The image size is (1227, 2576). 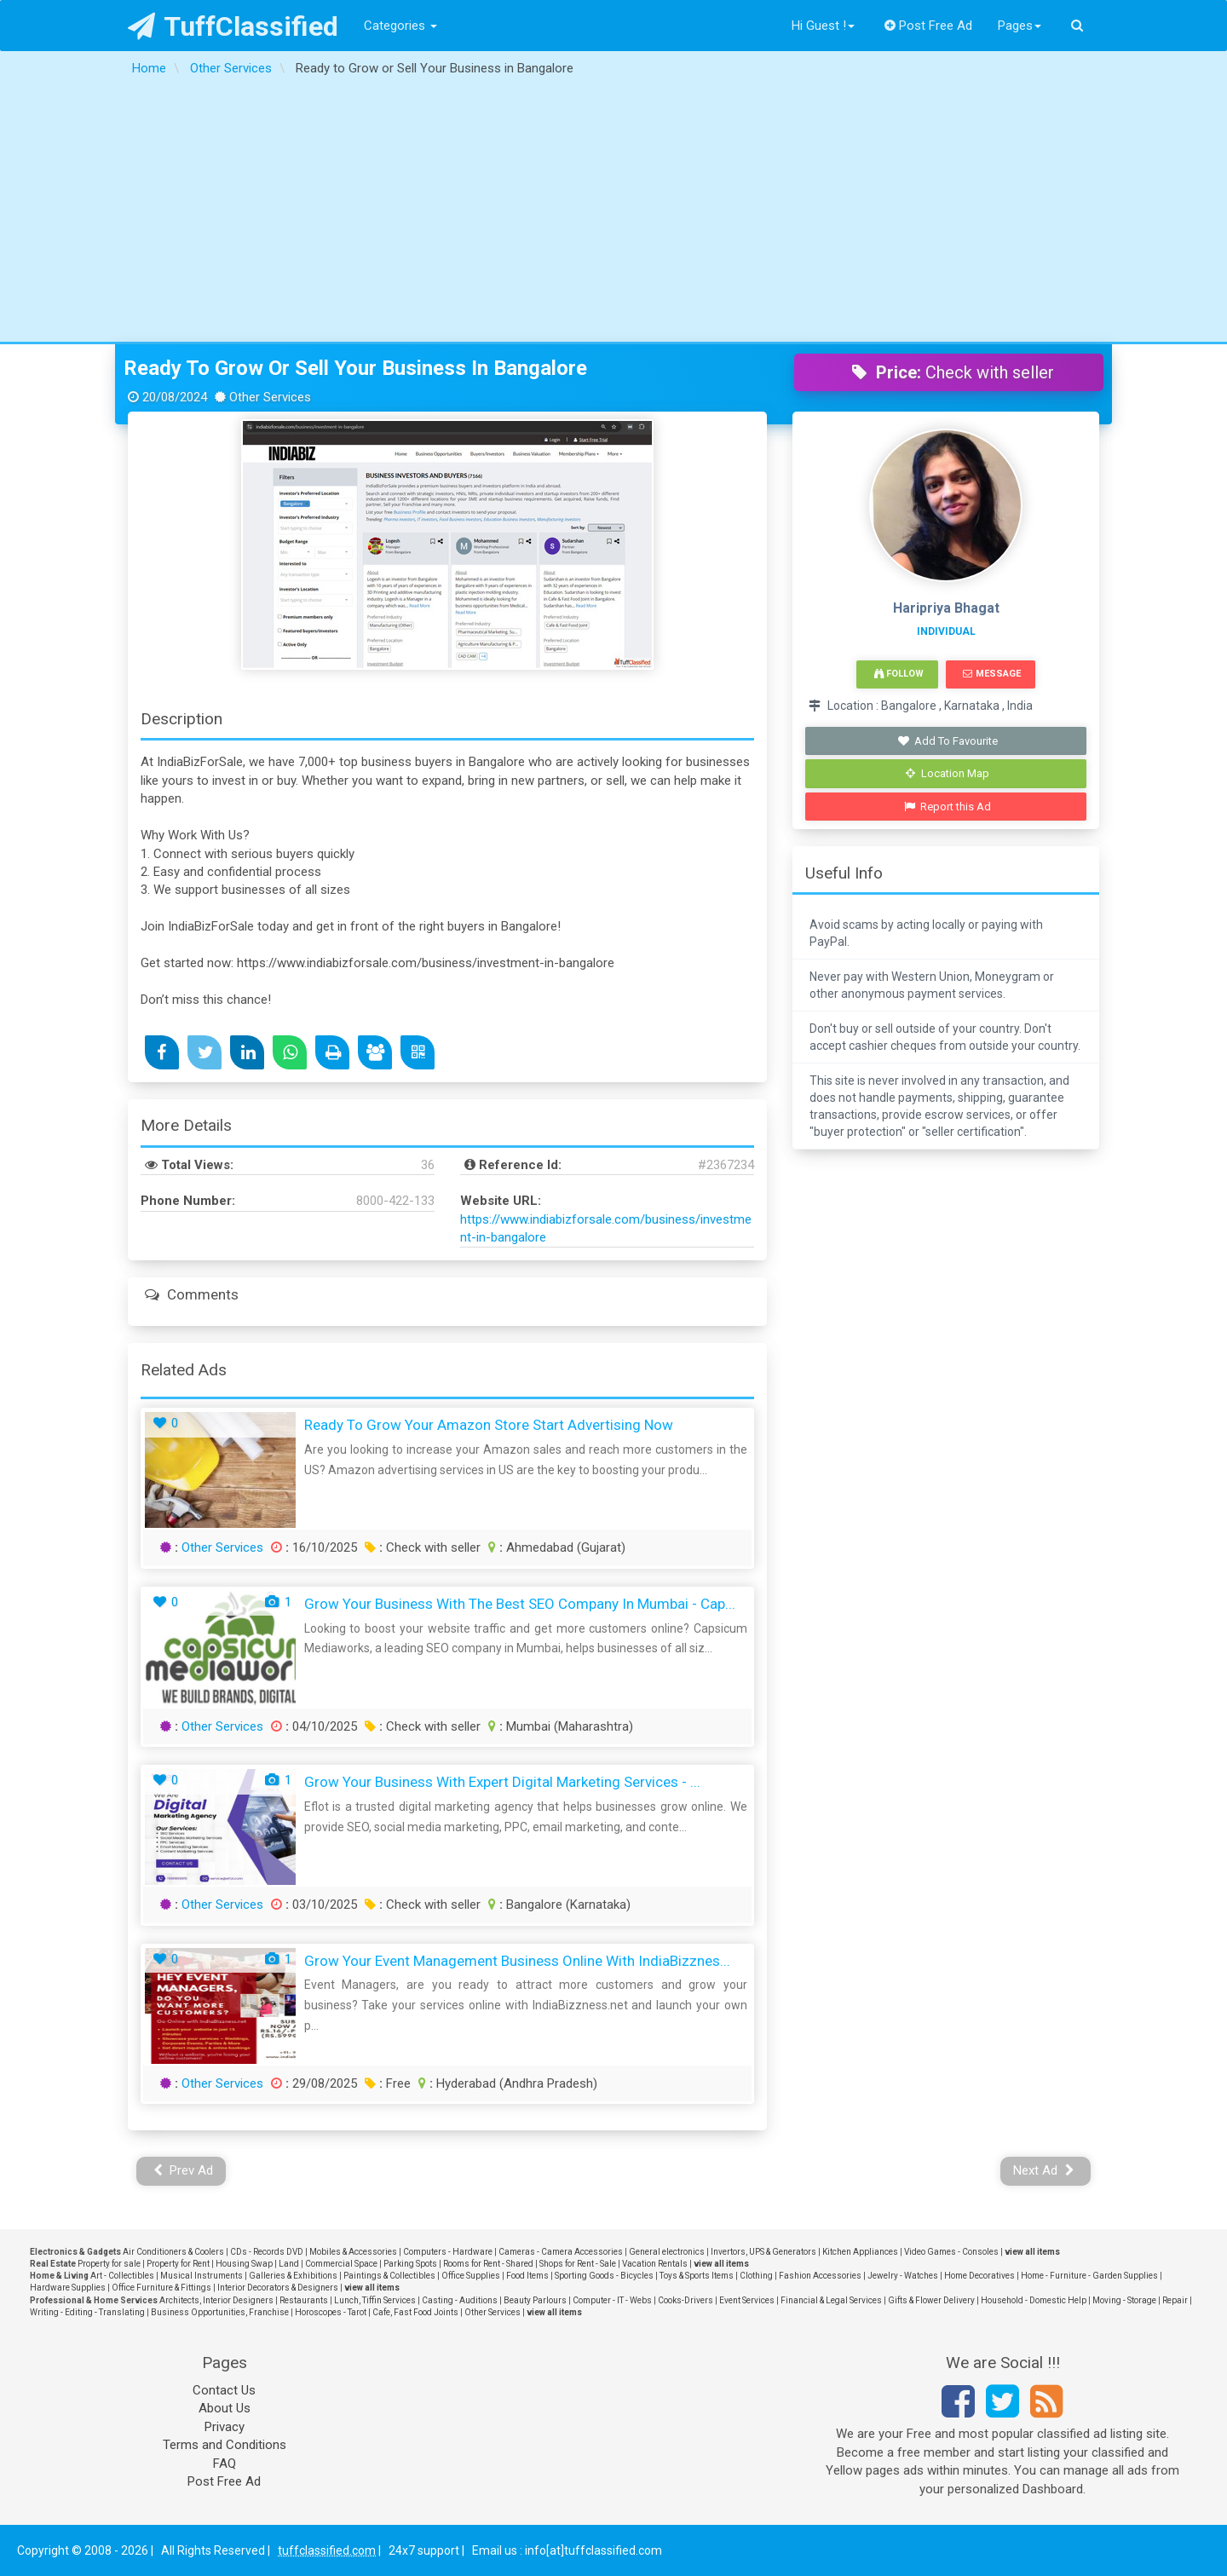 I want to click on Cafe, Fast Food Joints, so click(x=415, y=2312).